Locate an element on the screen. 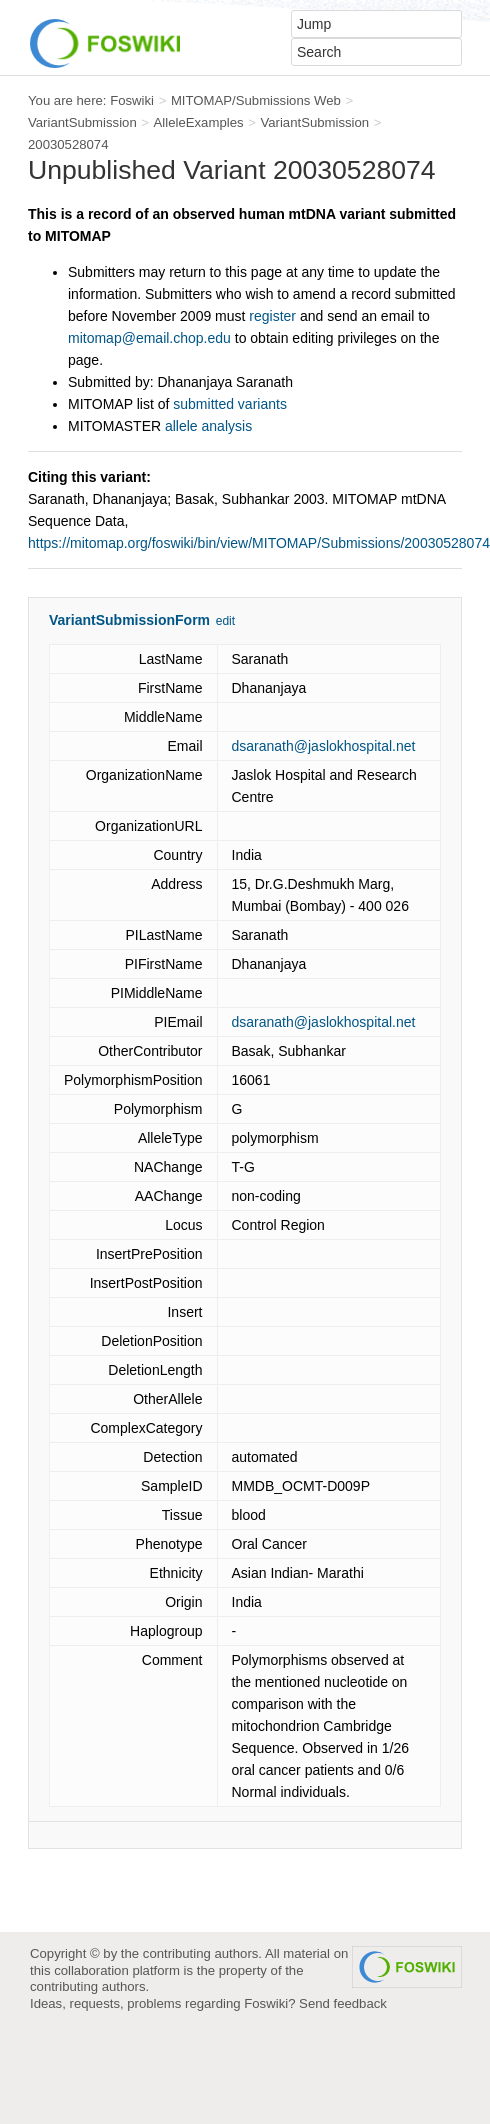  allele analysis is located at coordinates (208, 426).